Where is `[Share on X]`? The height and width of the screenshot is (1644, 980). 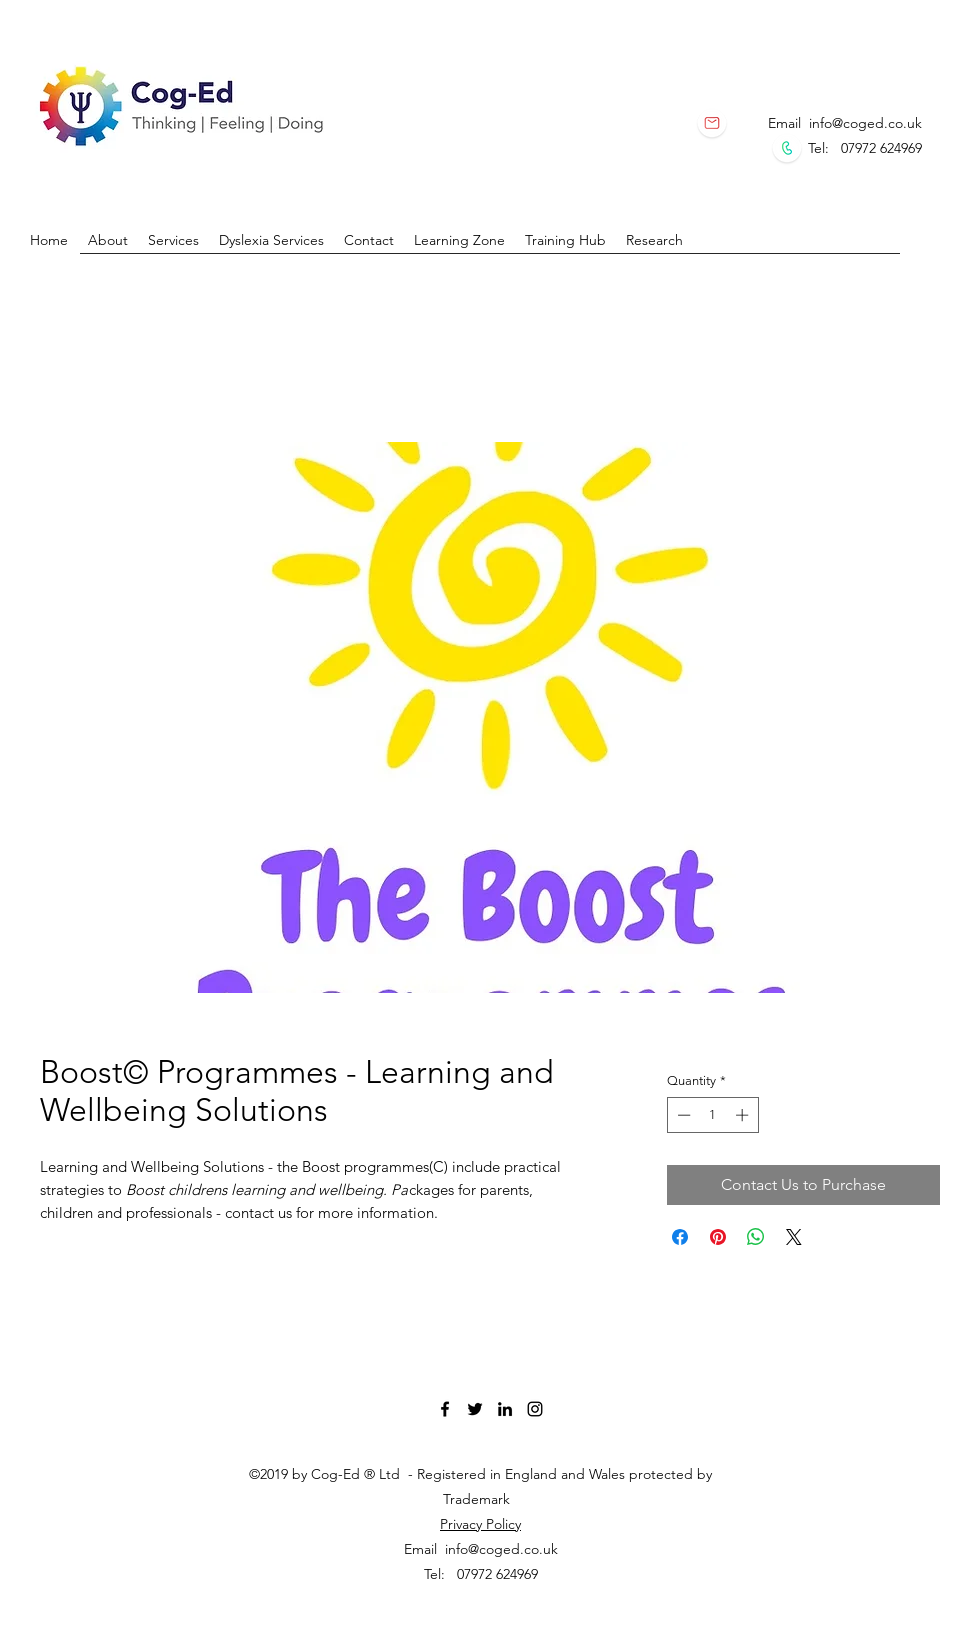 [Share on X] is located at coordinates (794, 1237).